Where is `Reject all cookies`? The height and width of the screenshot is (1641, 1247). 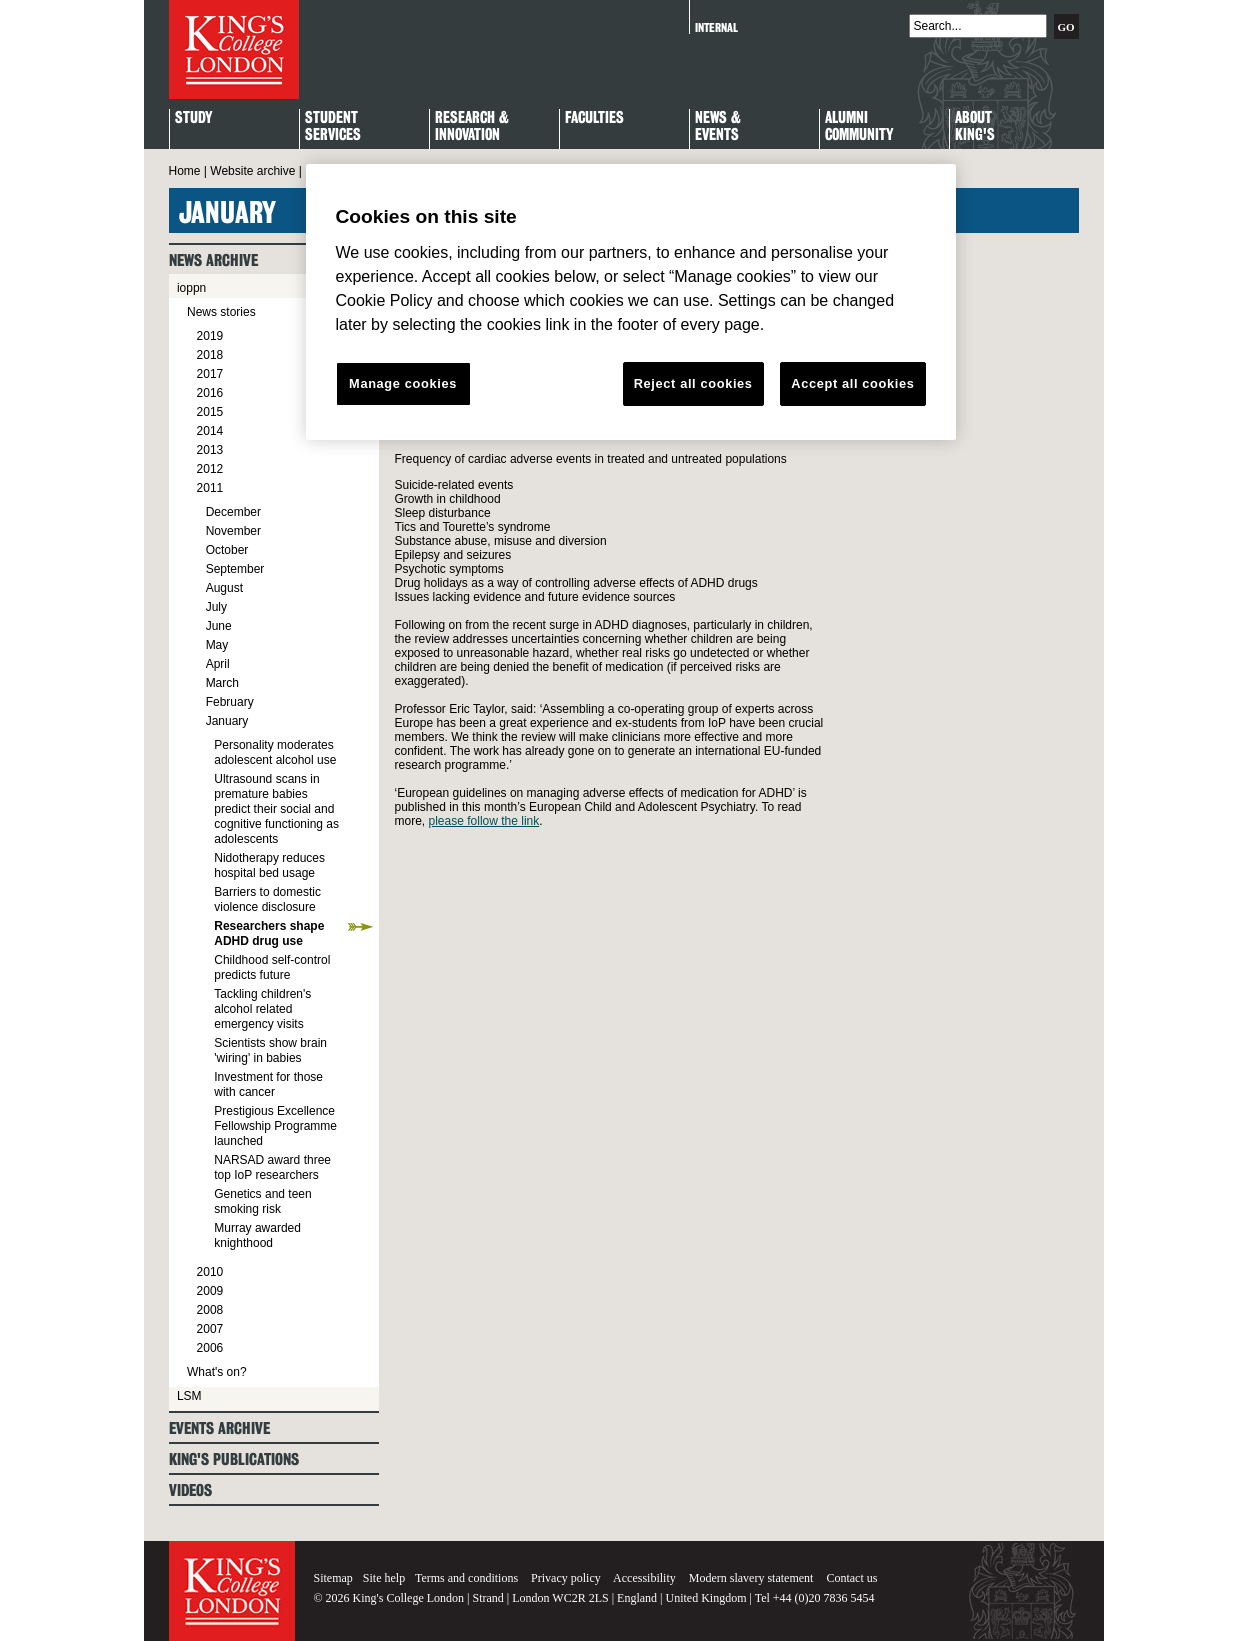
Reject all cookies is located at coordinates (693, 383).